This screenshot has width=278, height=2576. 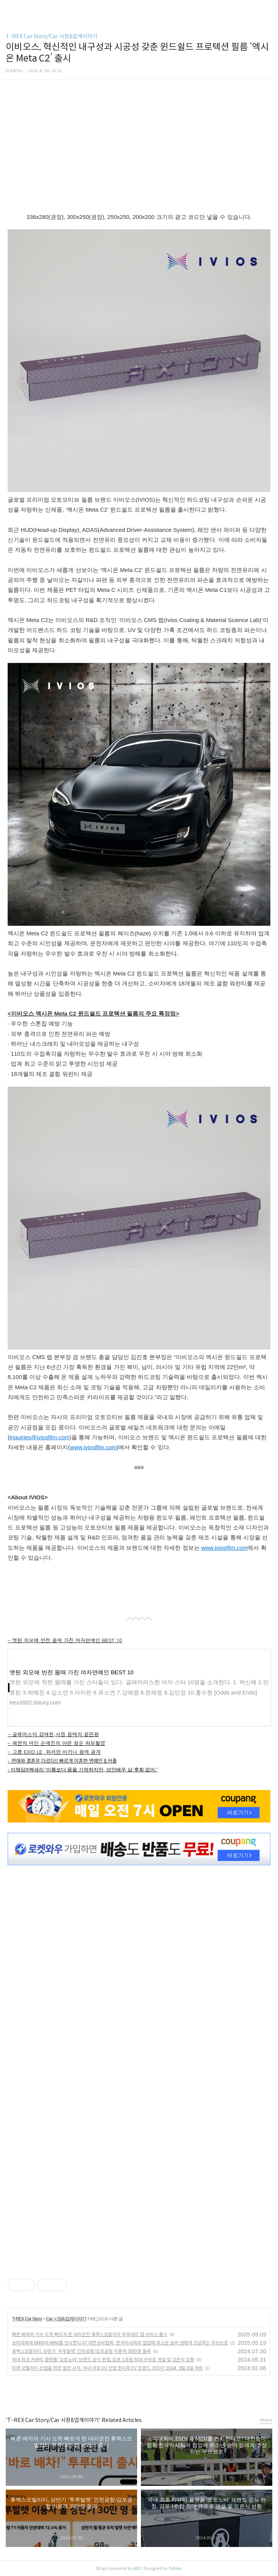 What do you see at coordinates (137, 2568) in the screenshot?
I see `AXZ` at bounding box center [137, 2568].